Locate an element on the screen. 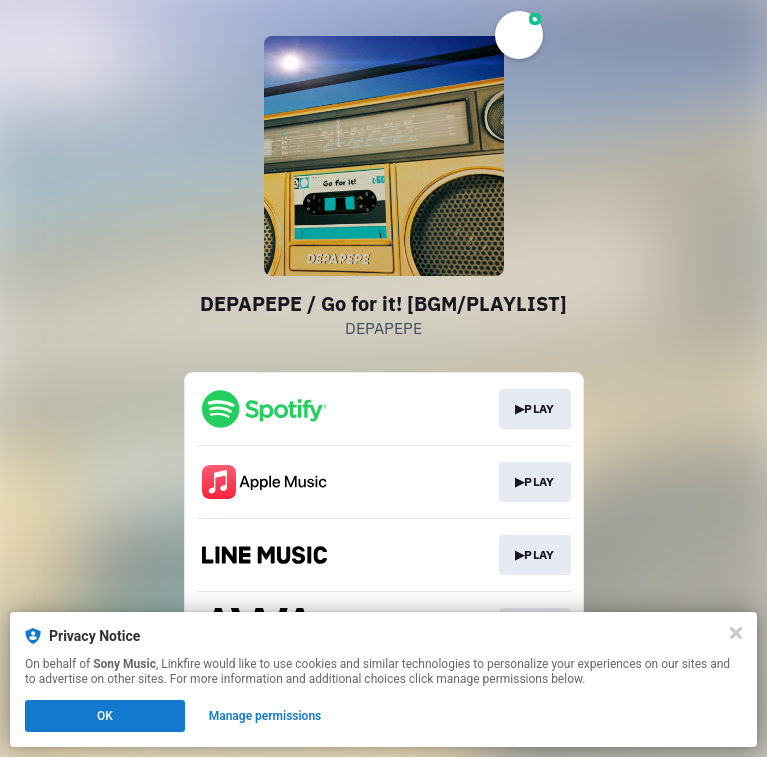 The width and height of the screenshot is (767, 757). Manage permissions is located at coordinates (265, 716).